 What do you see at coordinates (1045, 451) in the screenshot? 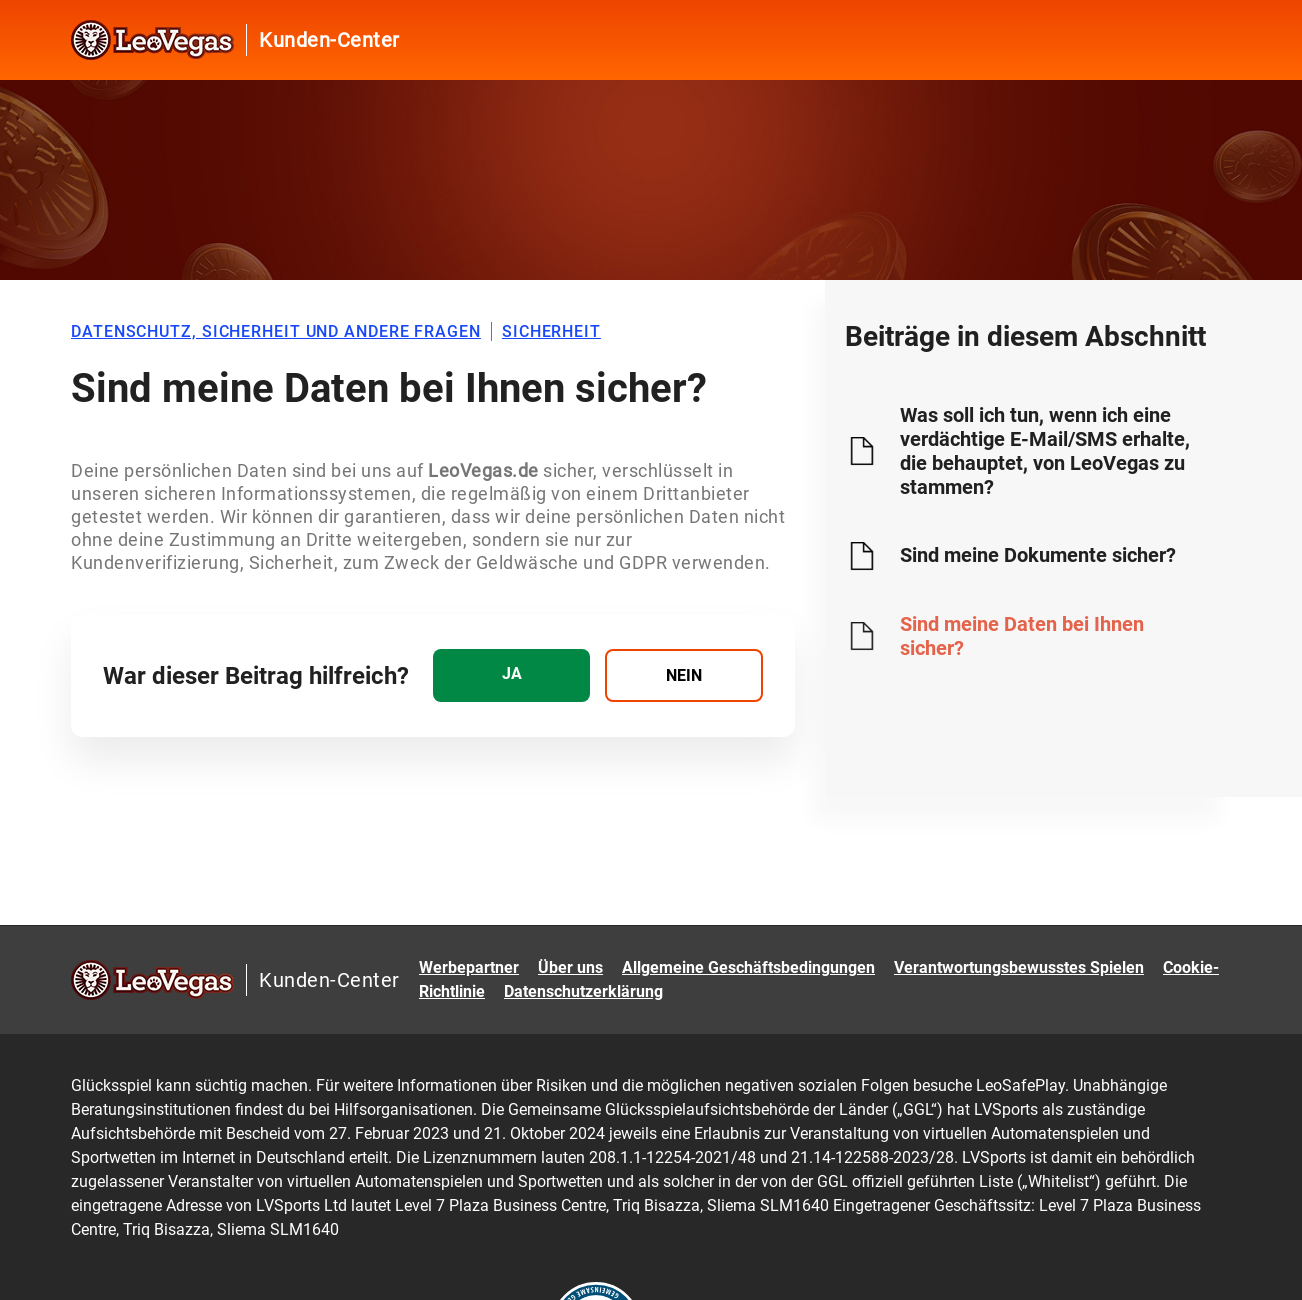
I see `Was soll ich tun, wenn ich eine verdächtige E-Mail/SMS erhalte, die behauptet, von LeoVegas zu stammen?` at bounding box center [1045, 451].